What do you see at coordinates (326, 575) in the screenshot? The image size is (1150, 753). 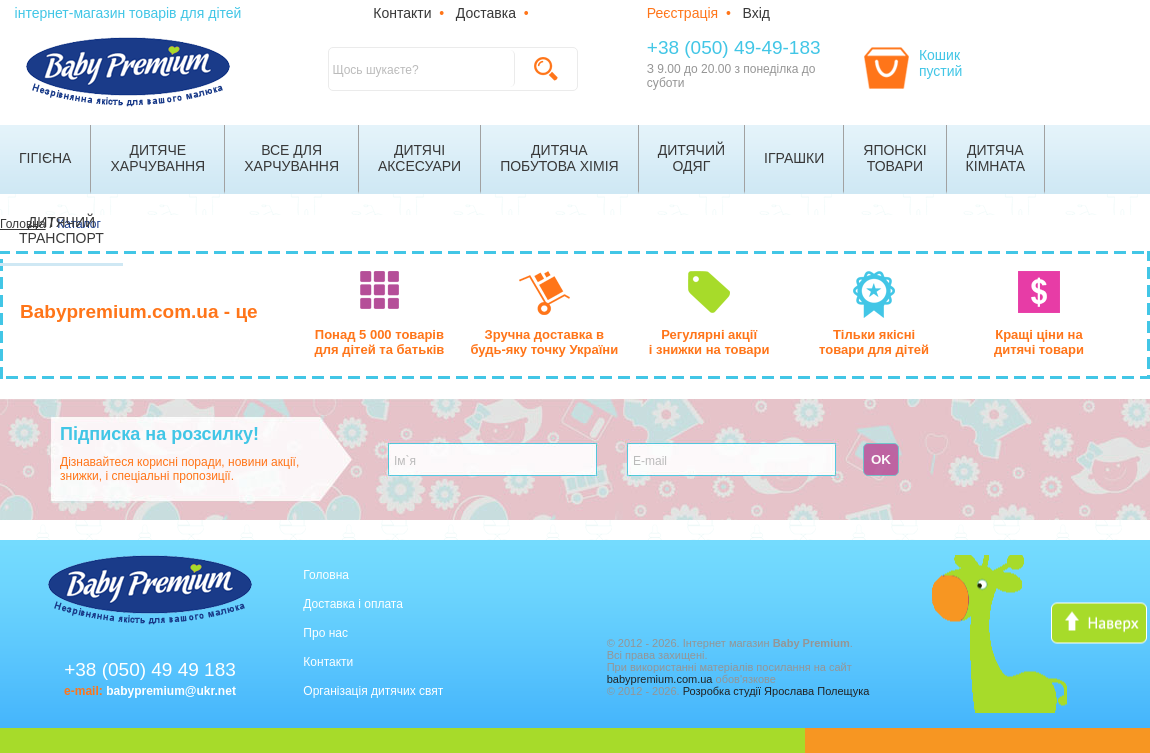 I see `Головна` at bounding box center [326, 575].